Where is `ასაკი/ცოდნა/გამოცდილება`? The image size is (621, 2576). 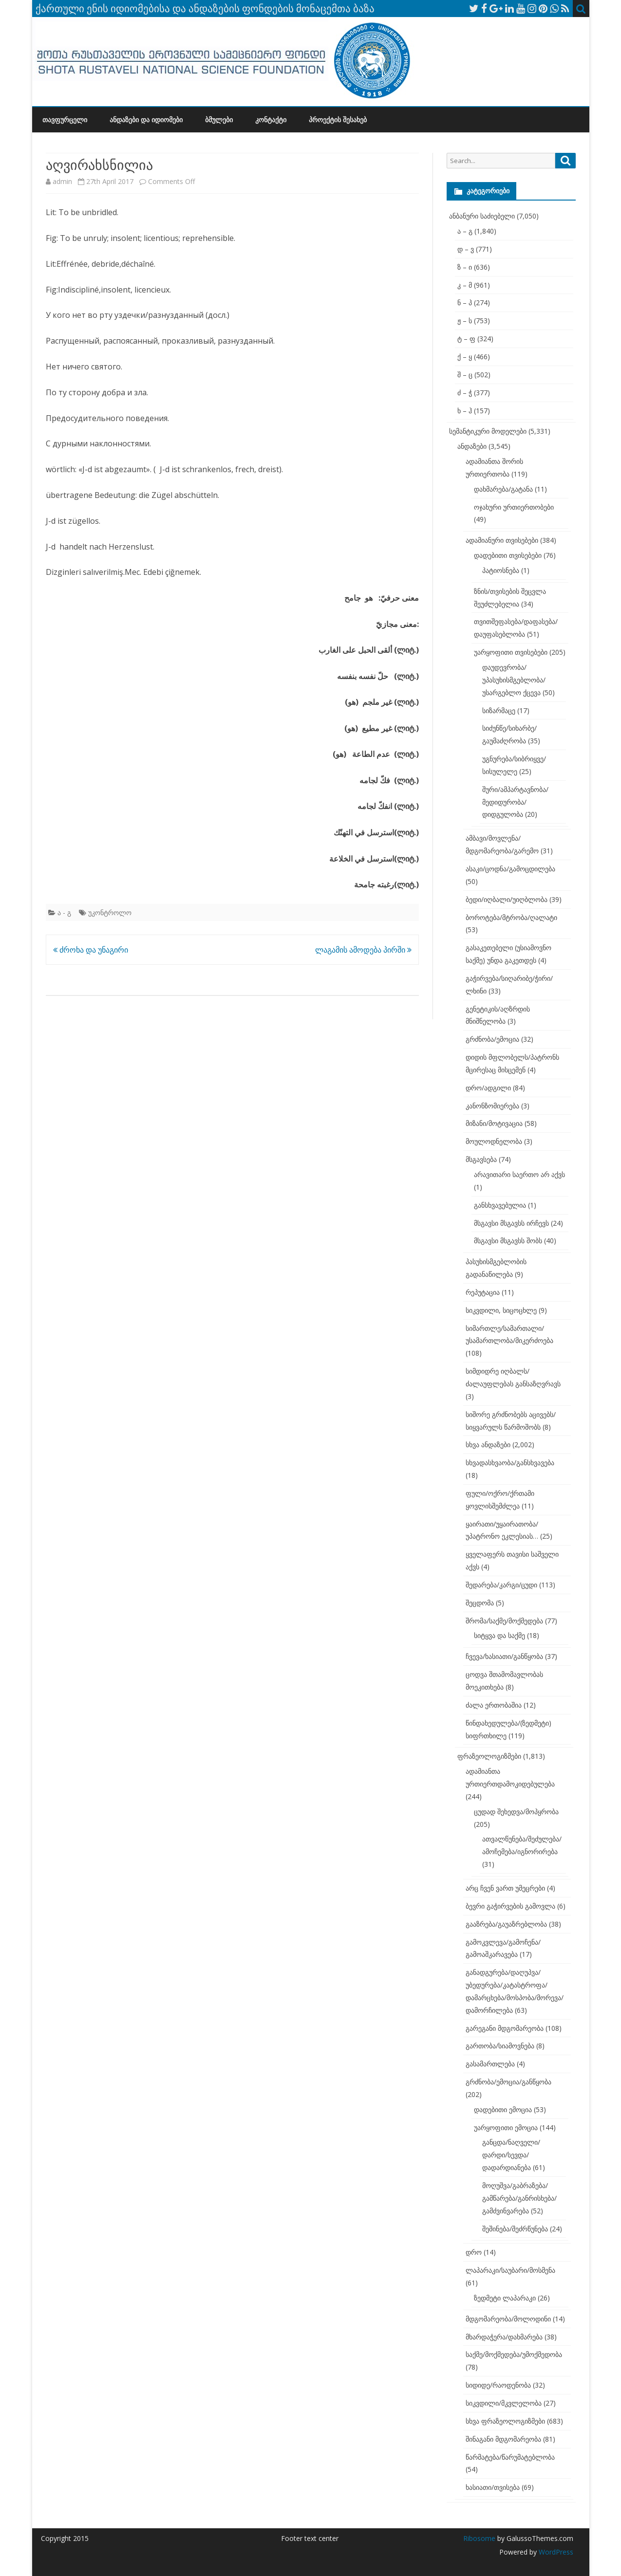
ასაკი/ცოდნა/გამოცდილება is located at coordinates (510, 868).